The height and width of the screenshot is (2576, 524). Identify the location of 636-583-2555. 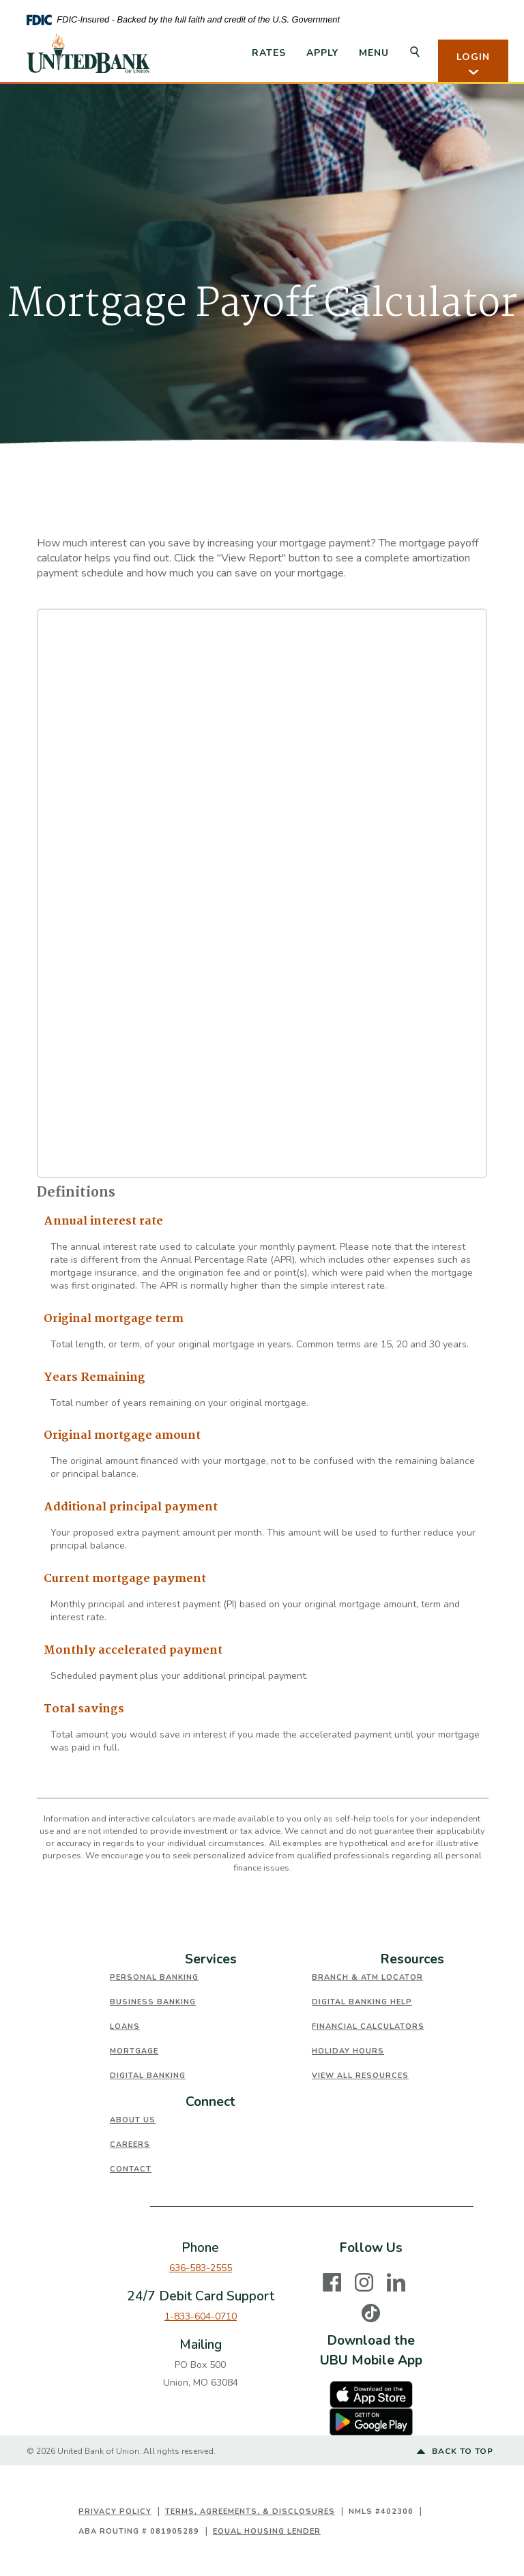
(200, 2268).